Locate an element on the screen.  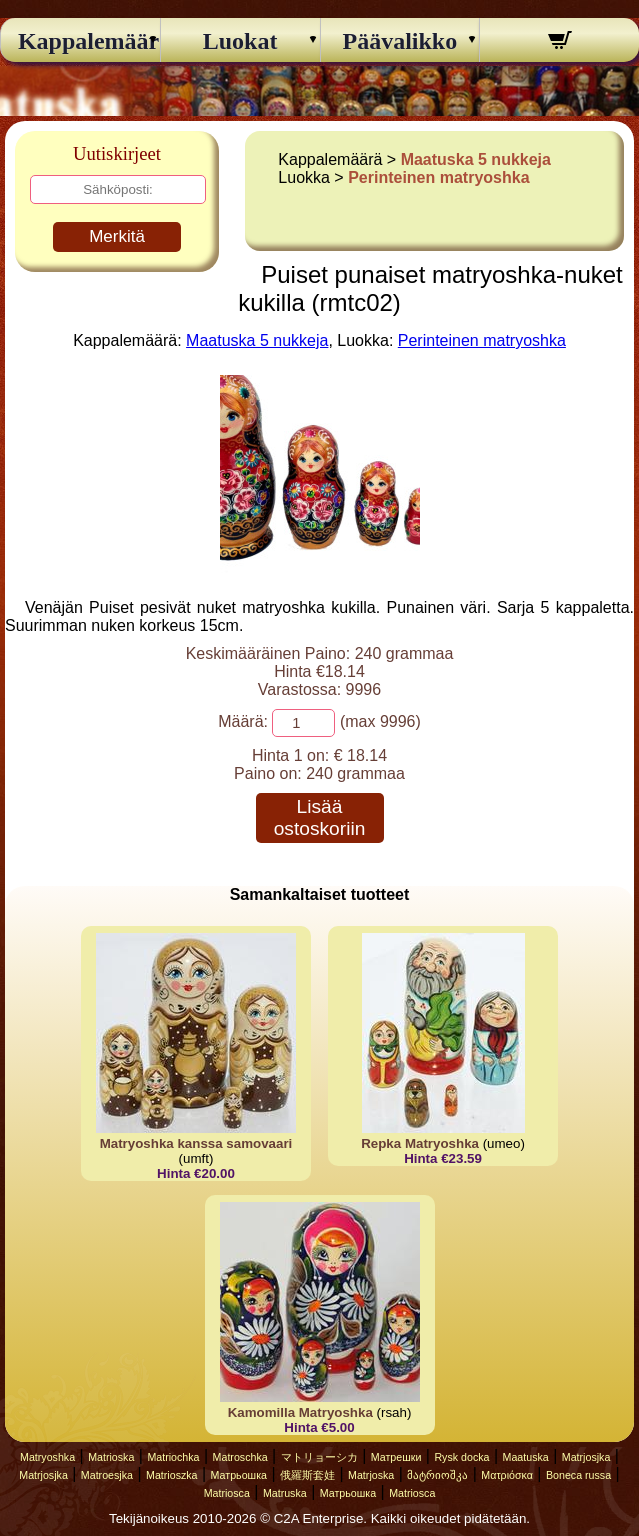
Boneca russa is located at coordinates (578, 1475).